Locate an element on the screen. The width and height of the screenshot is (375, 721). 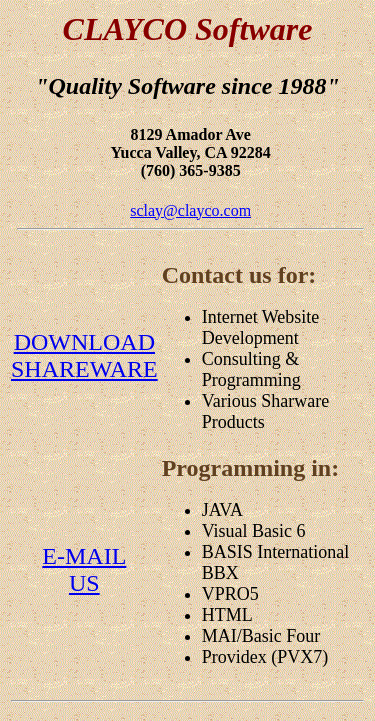
DOWNLOADSHAREWARE is located at coordinates (84, 355).